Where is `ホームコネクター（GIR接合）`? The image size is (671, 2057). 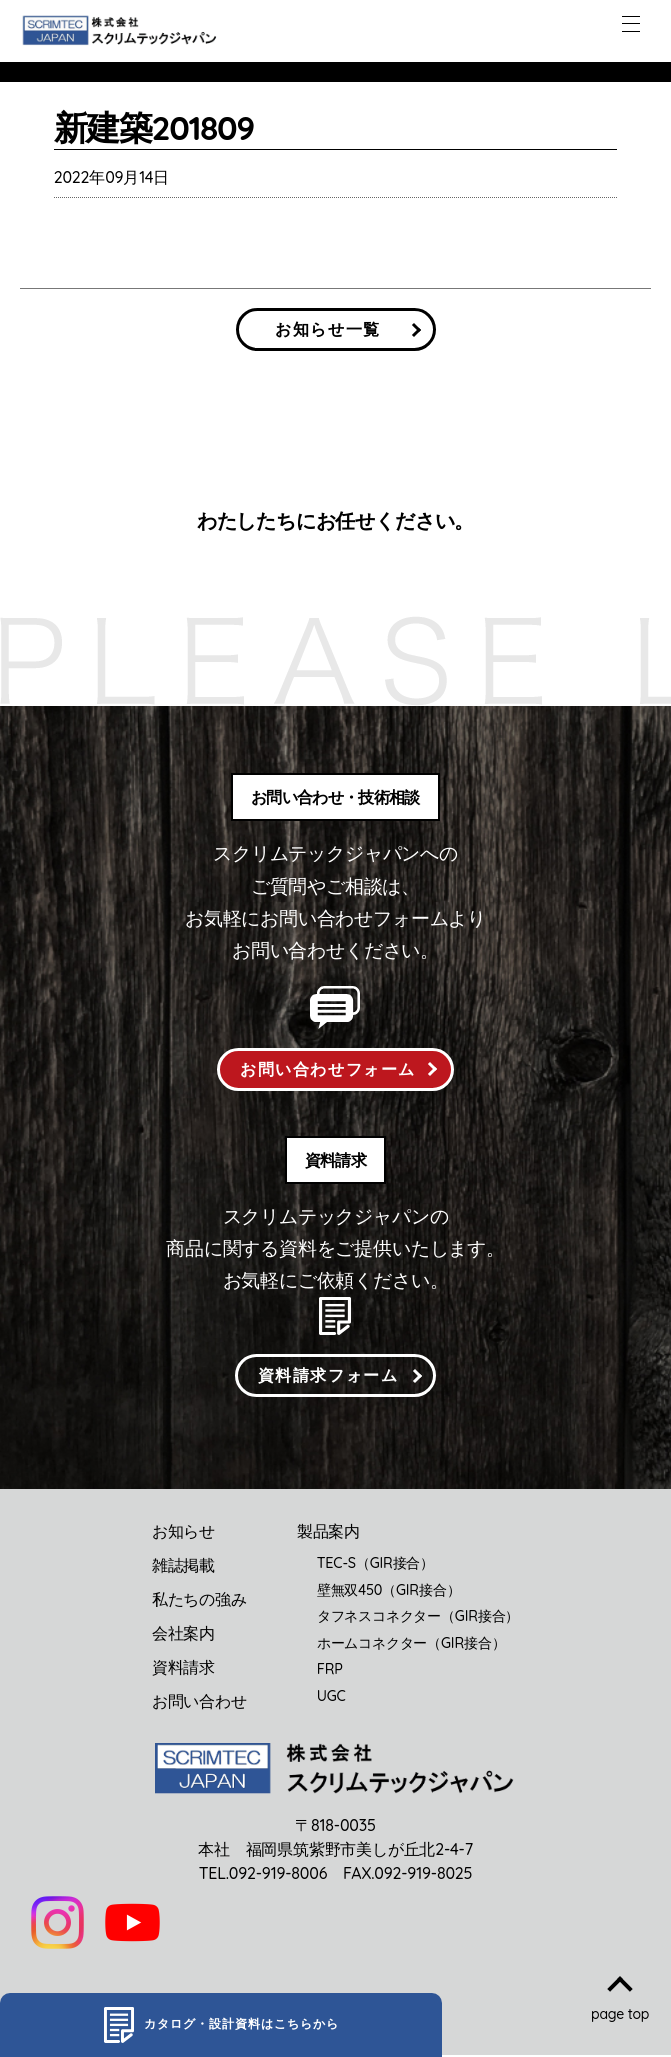
ホームコネクター（GIR接合） is located at coordinates (411, 1646).